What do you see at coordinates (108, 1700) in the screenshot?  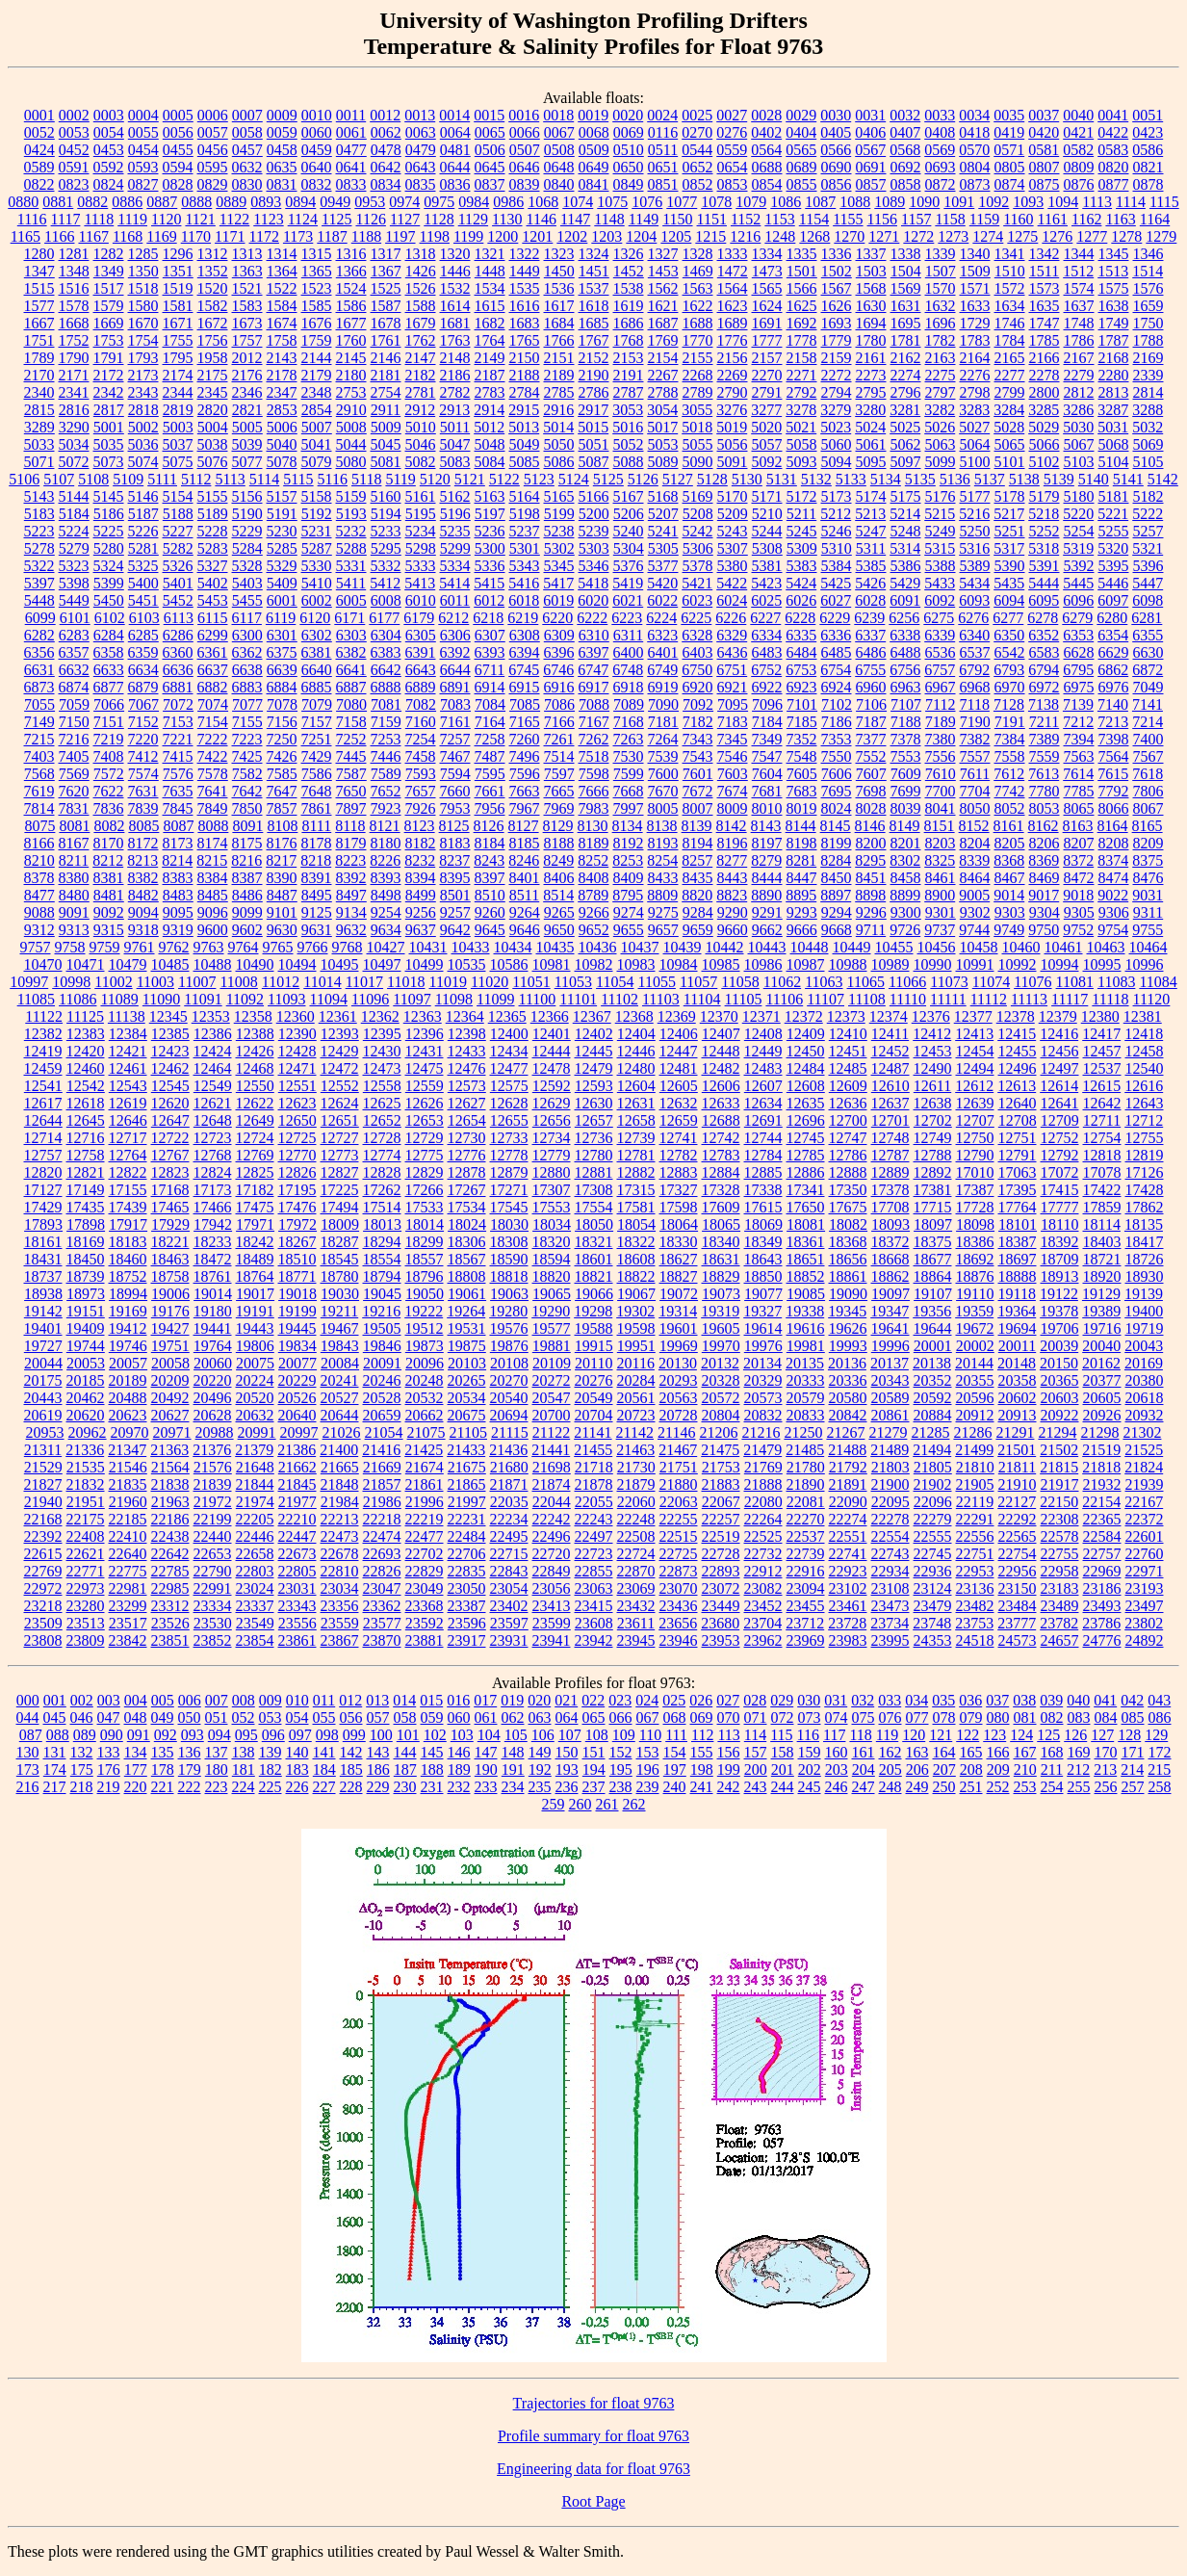 I see `003` at bounding box center [108, 1700].